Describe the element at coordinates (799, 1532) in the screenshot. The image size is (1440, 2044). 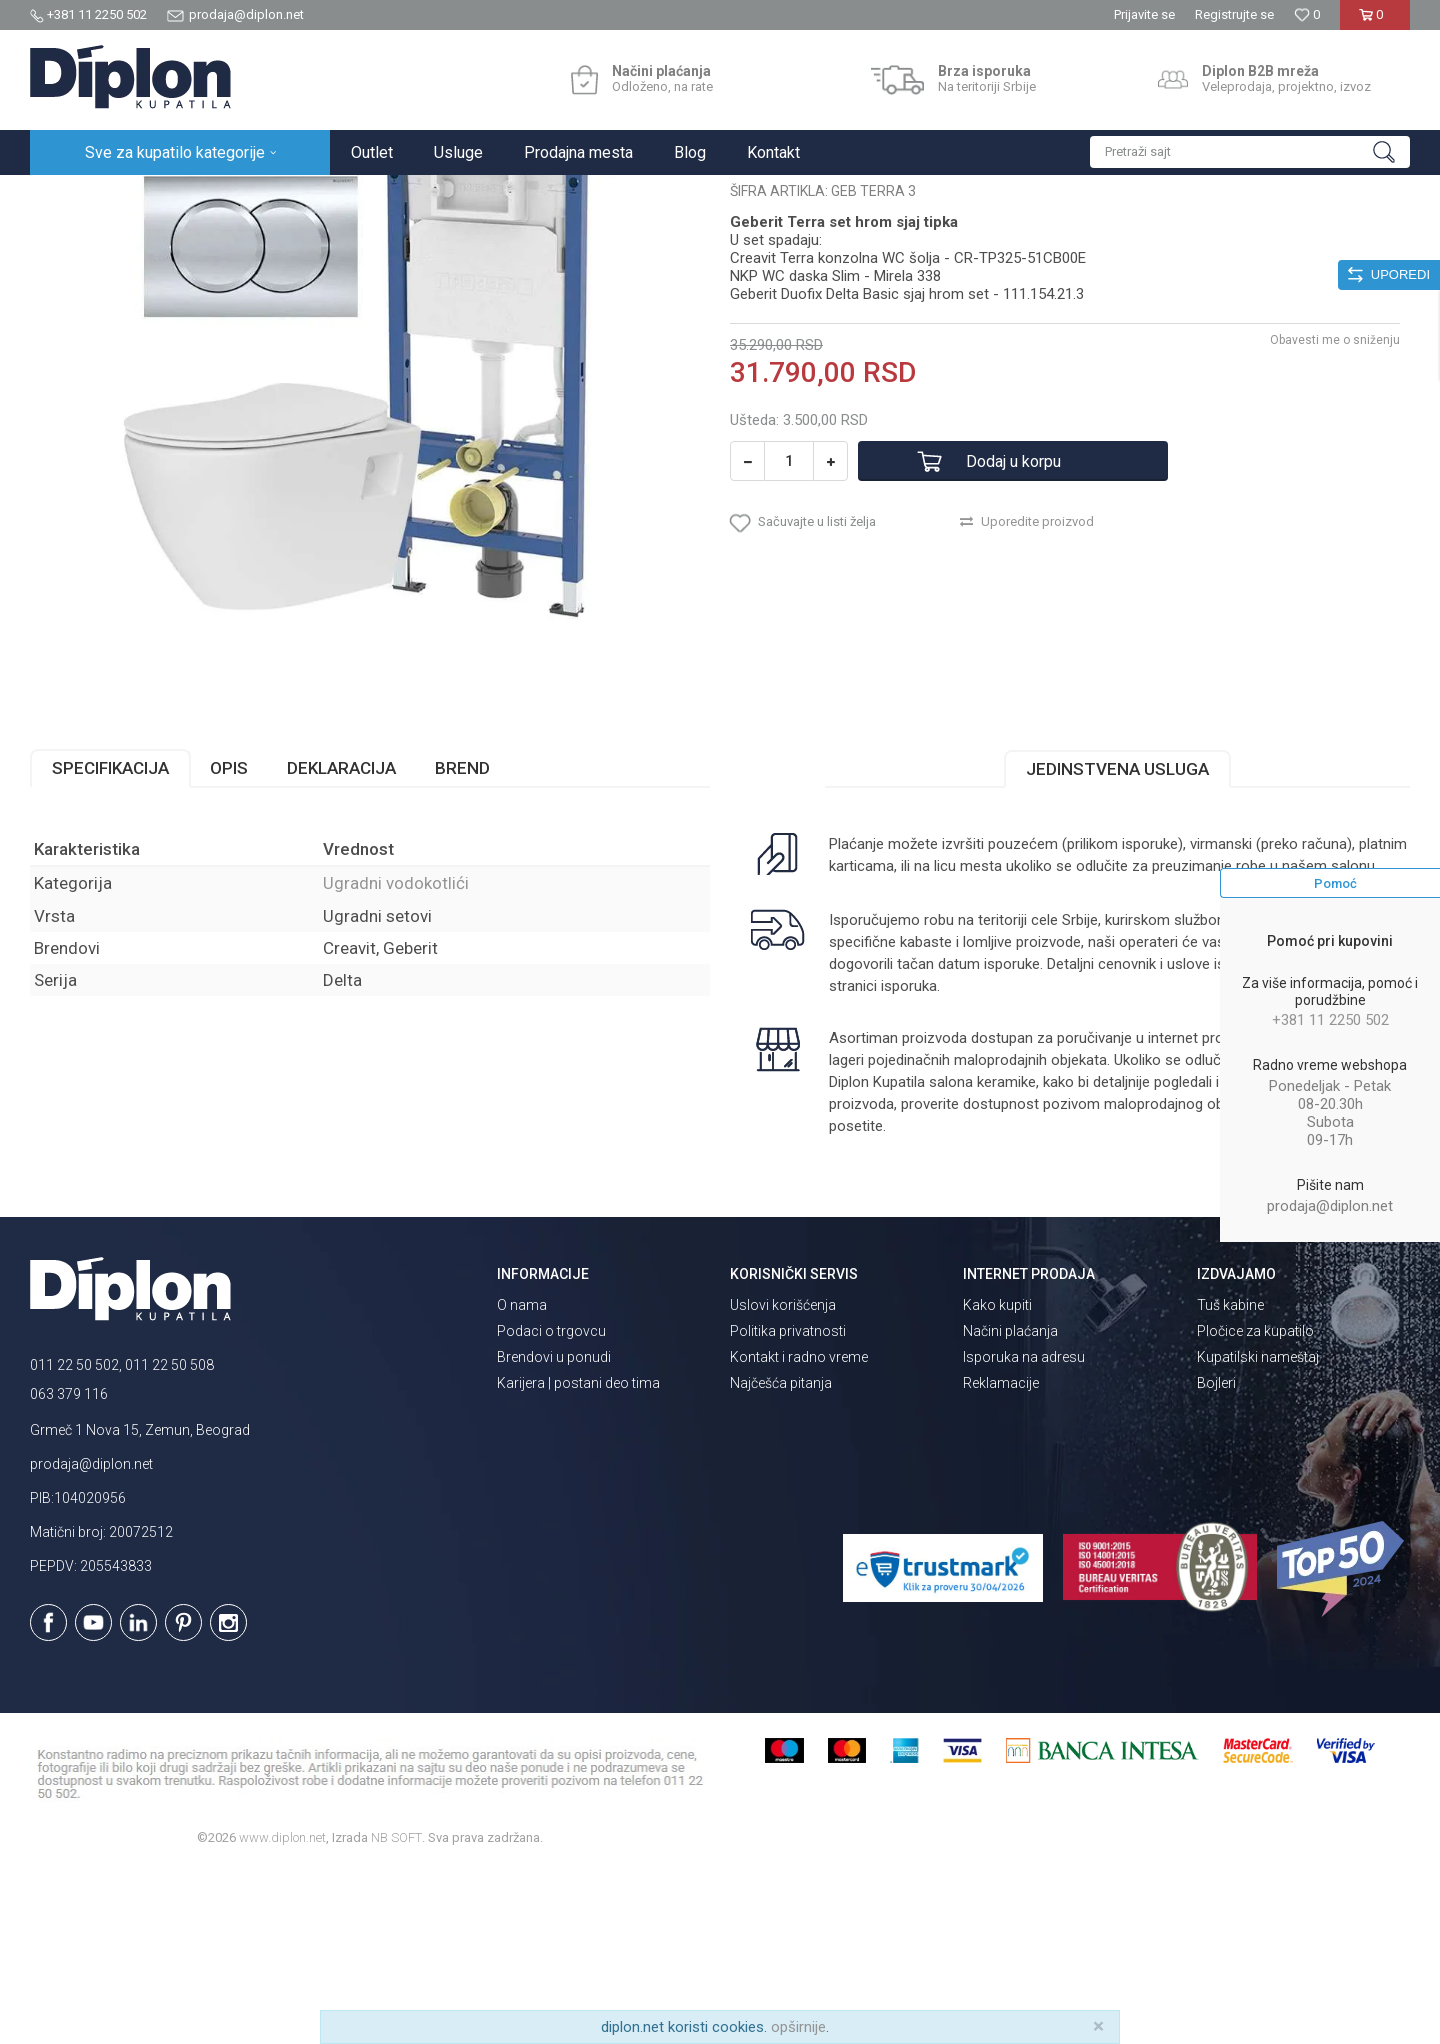
I see `Kontakt i radno vreme` at that location.